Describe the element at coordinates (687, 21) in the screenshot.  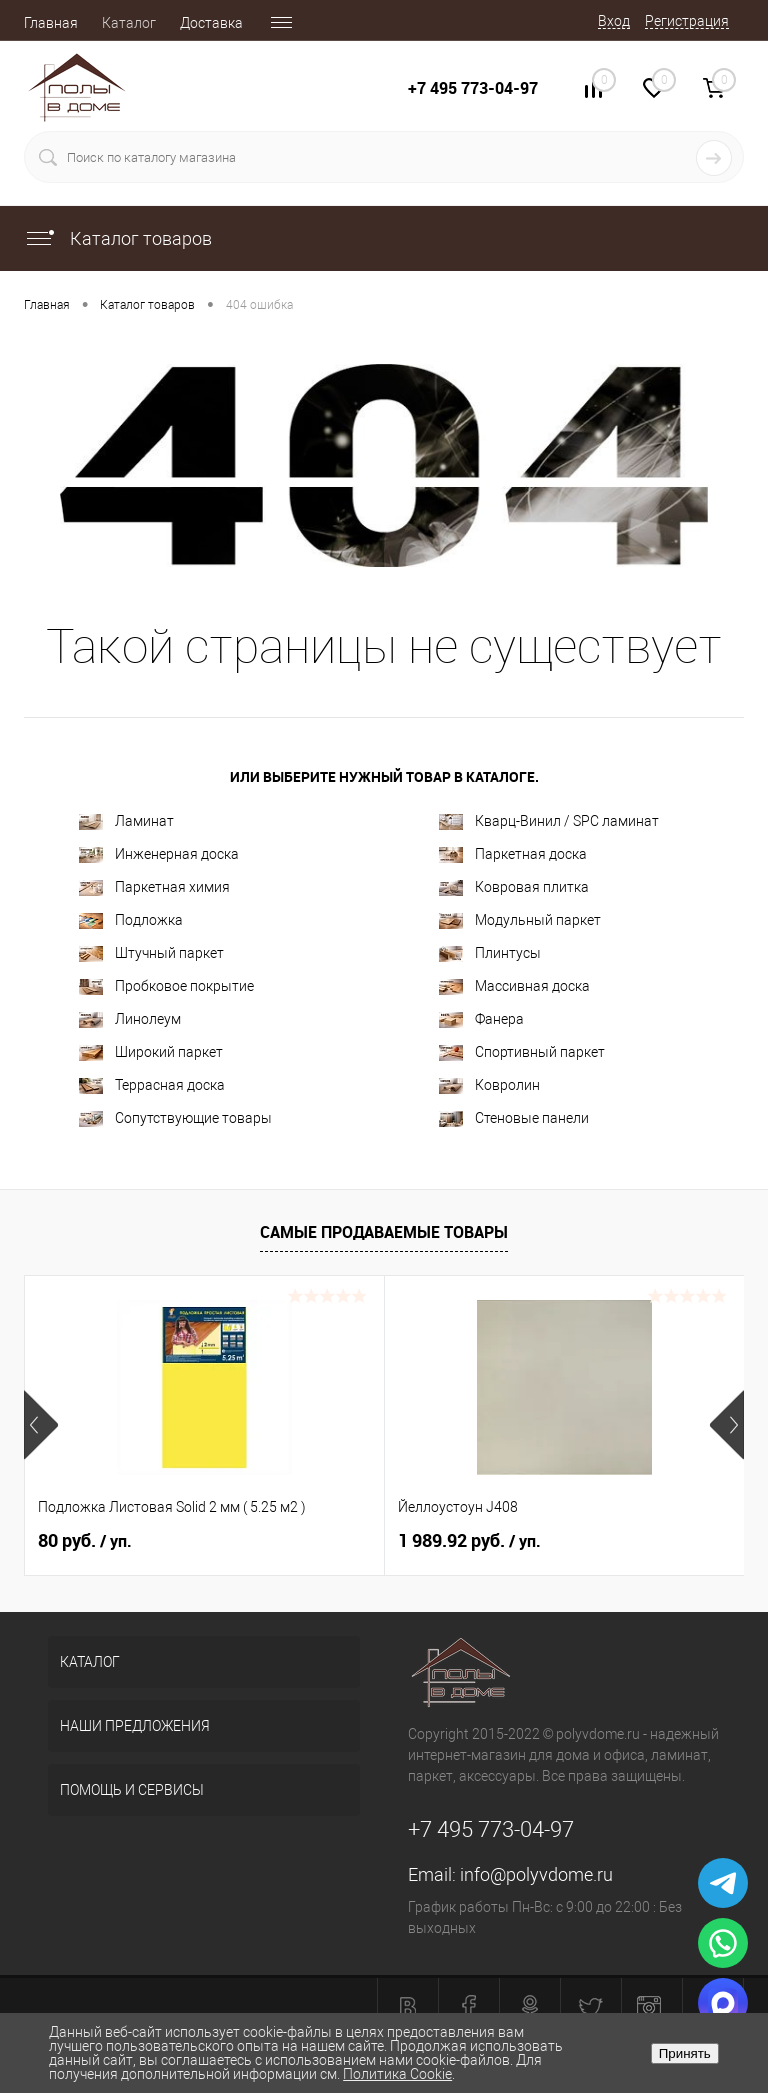
I see `Регистрация` at that location.